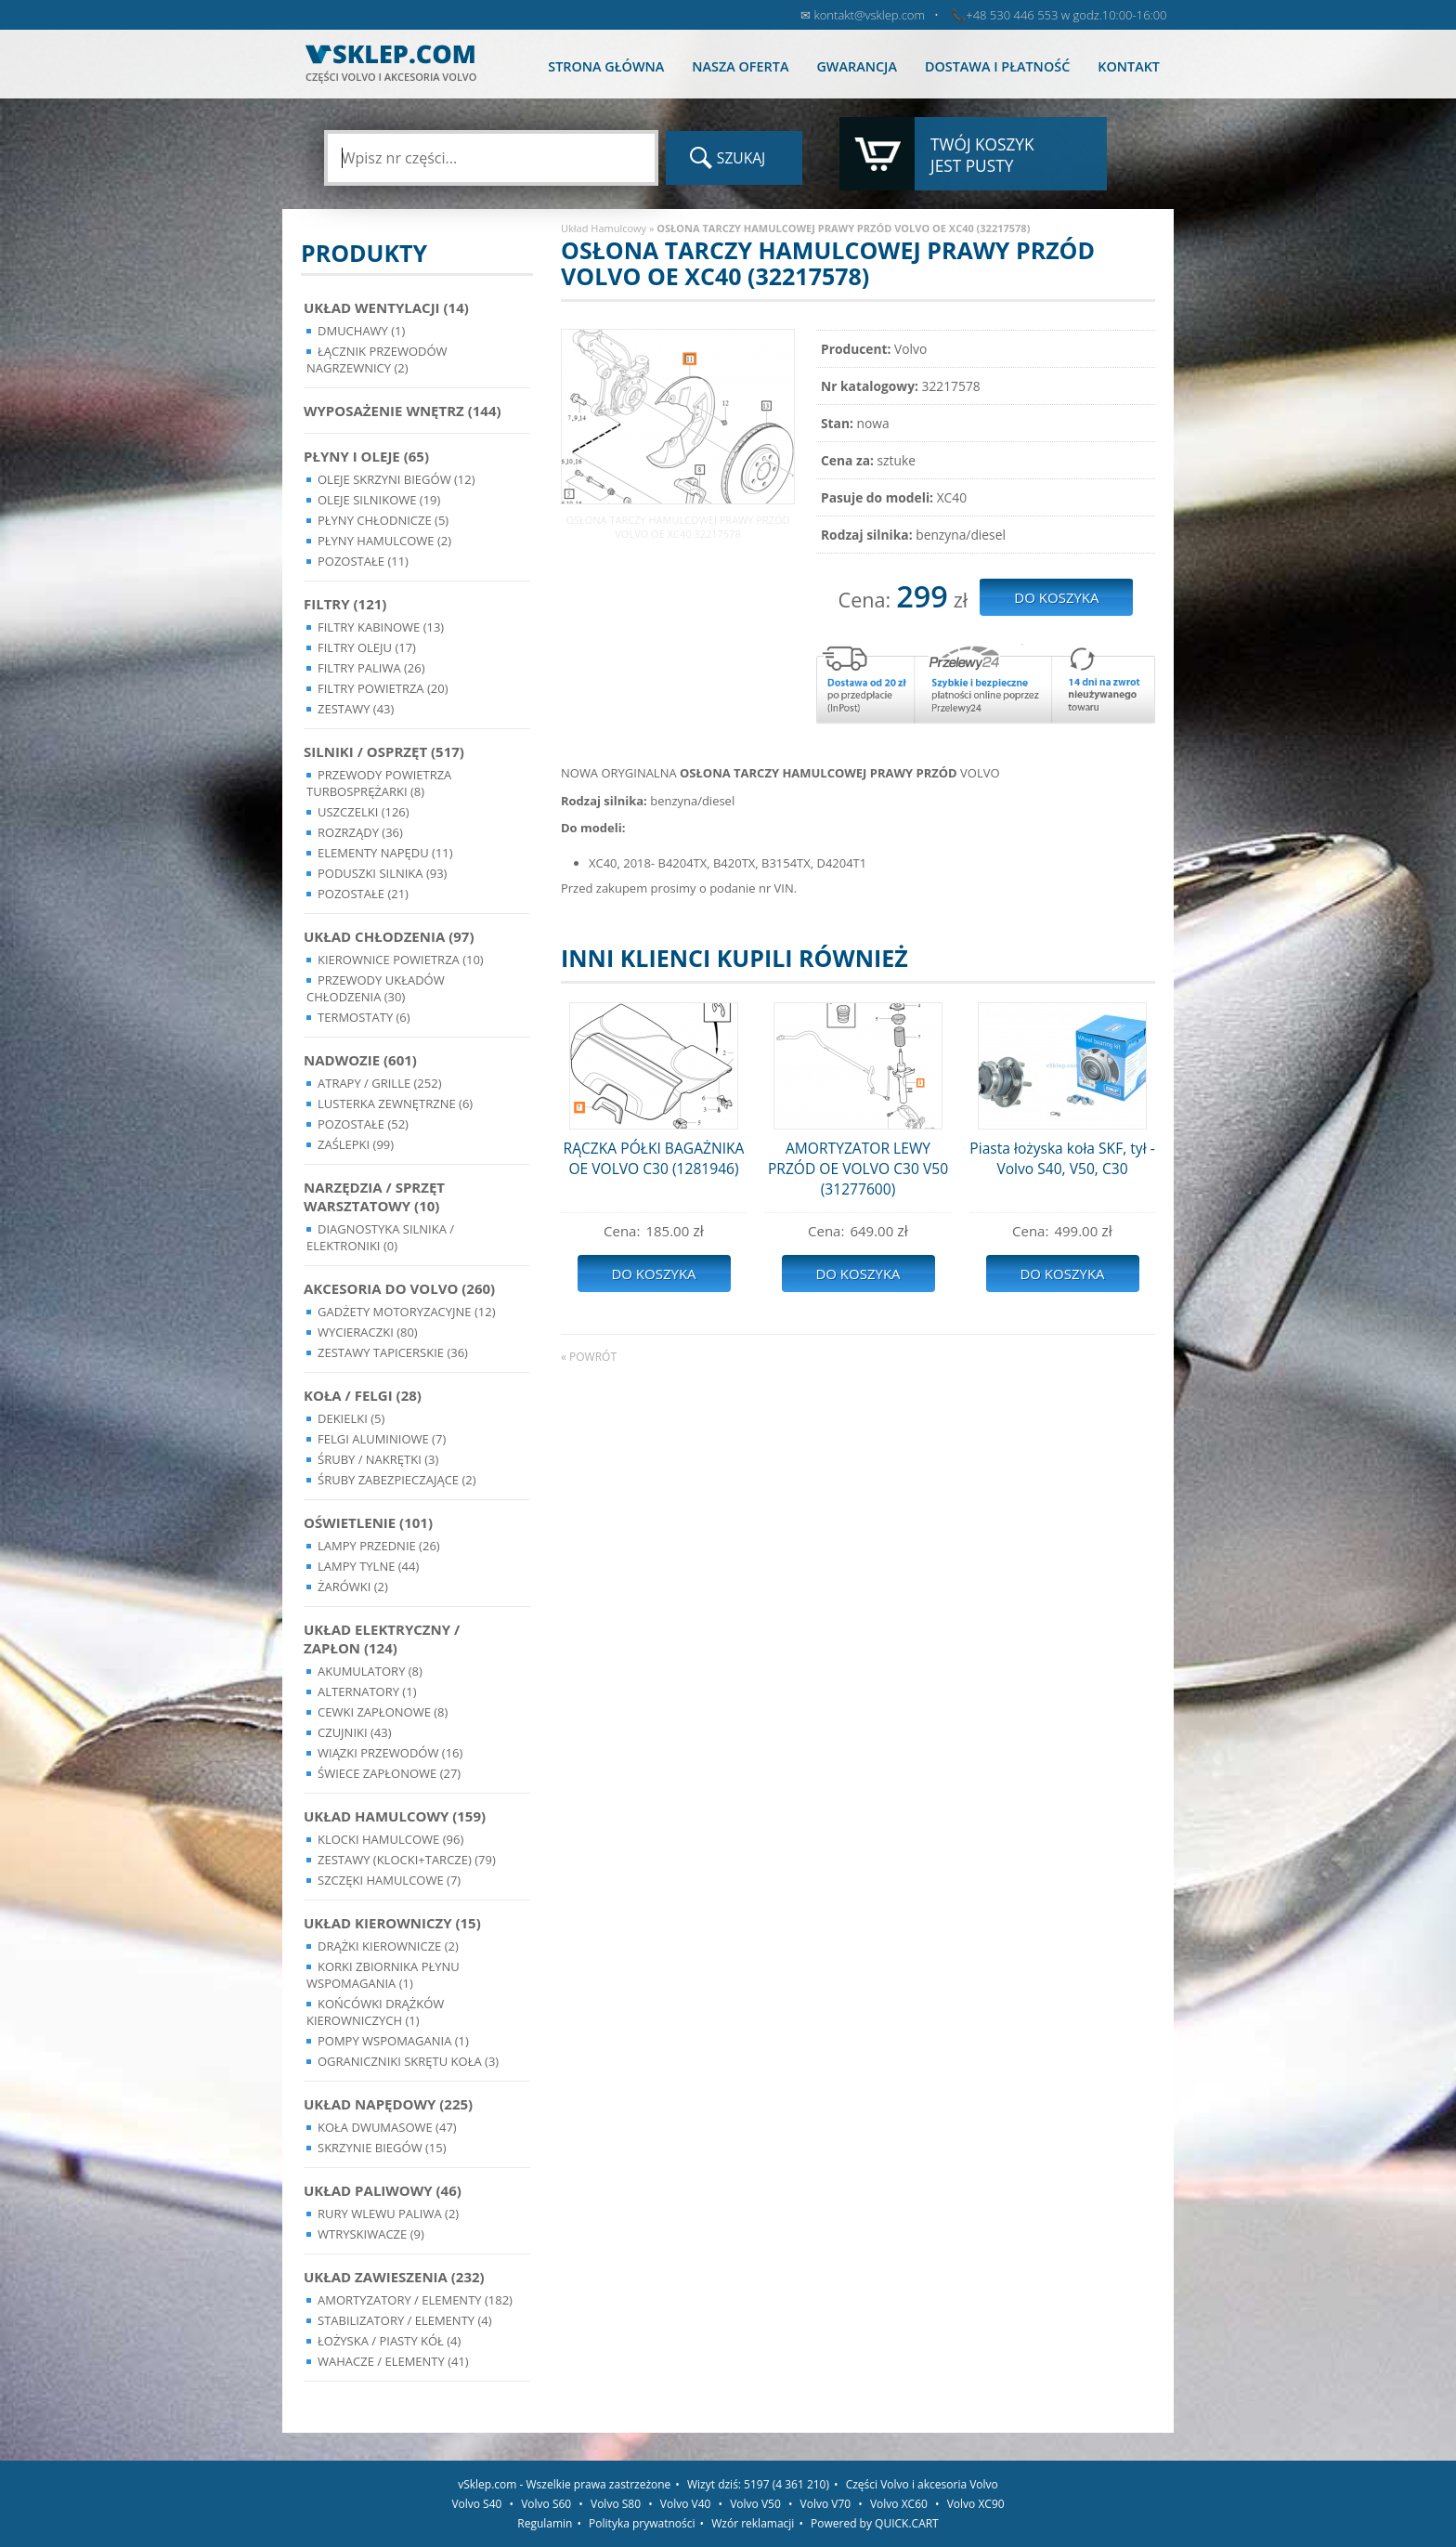 The width and height of the screenshot is (1456, 2547). I want to click on Wycieraczki (80), so click(368, 1332).